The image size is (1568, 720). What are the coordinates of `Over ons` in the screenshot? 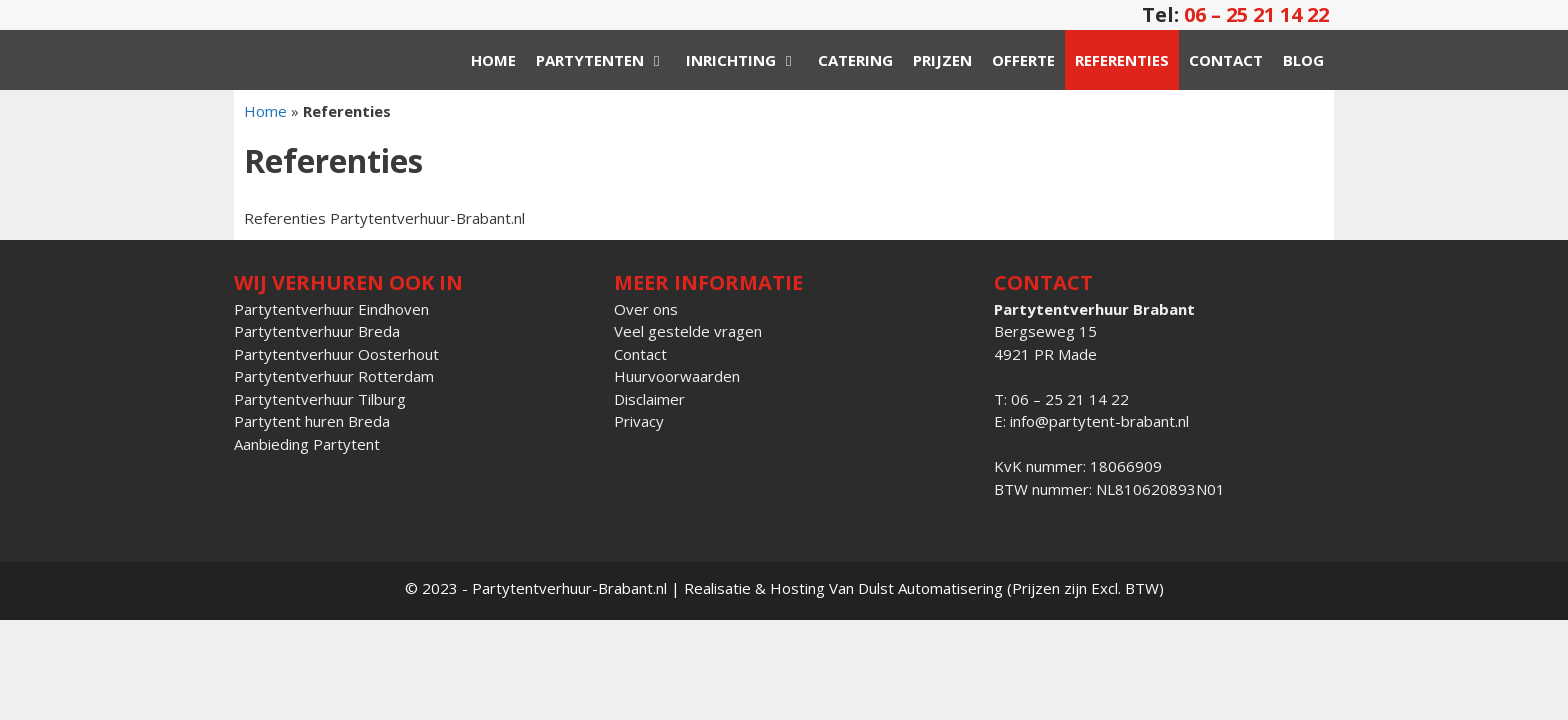 It's located at (646, 309).